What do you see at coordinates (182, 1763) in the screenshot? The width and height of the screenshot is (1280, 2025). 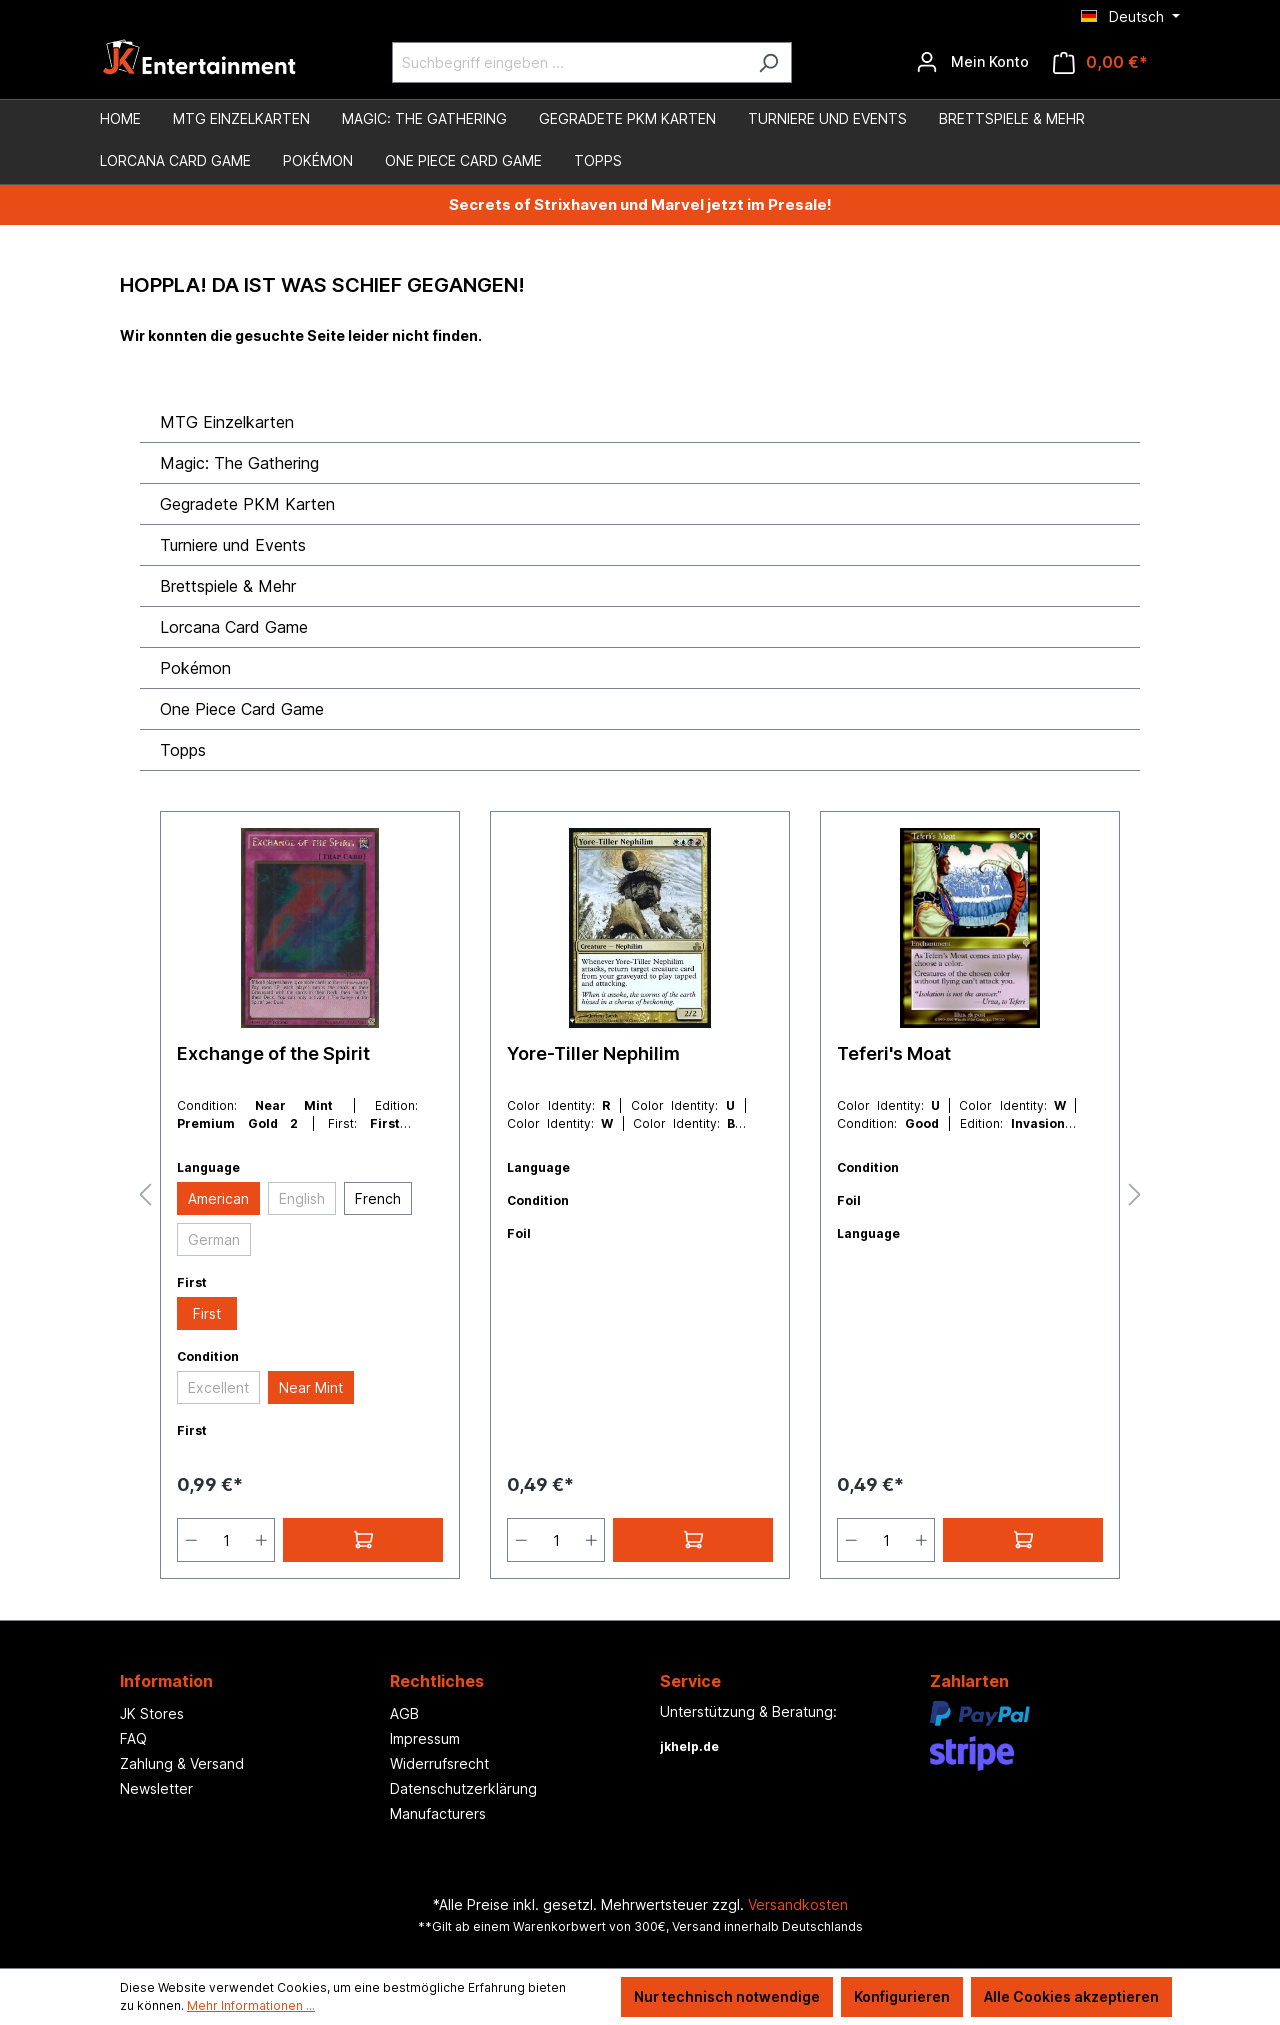 I see `Zahlung & Versand` at bounding box center [182, 1763].